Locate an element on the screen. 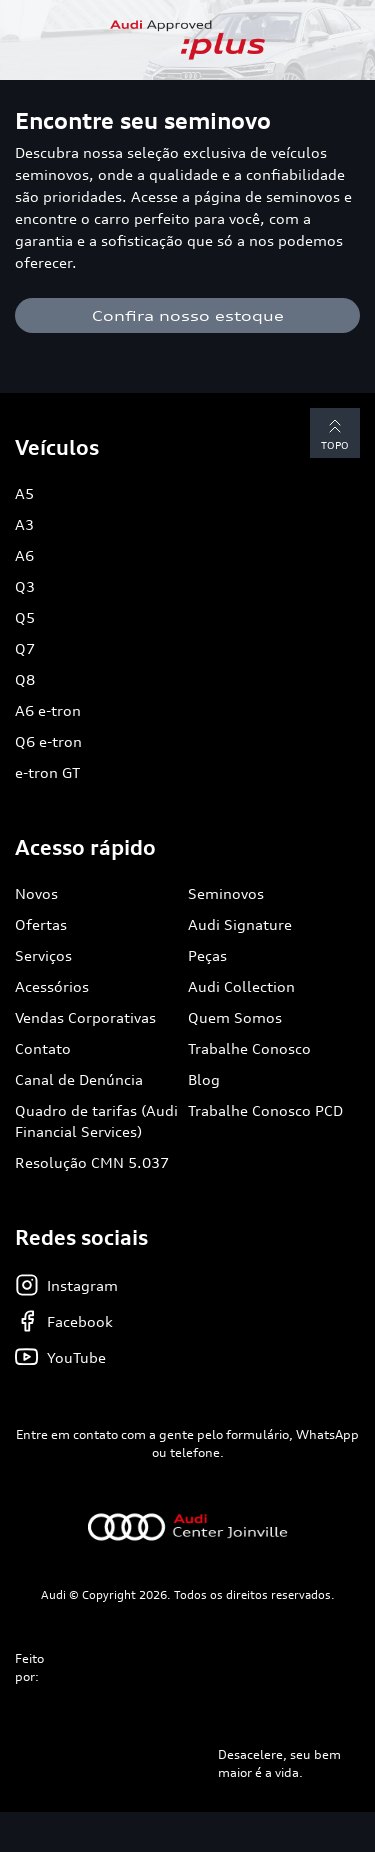  Serviços is located at coordinates (43, 955).